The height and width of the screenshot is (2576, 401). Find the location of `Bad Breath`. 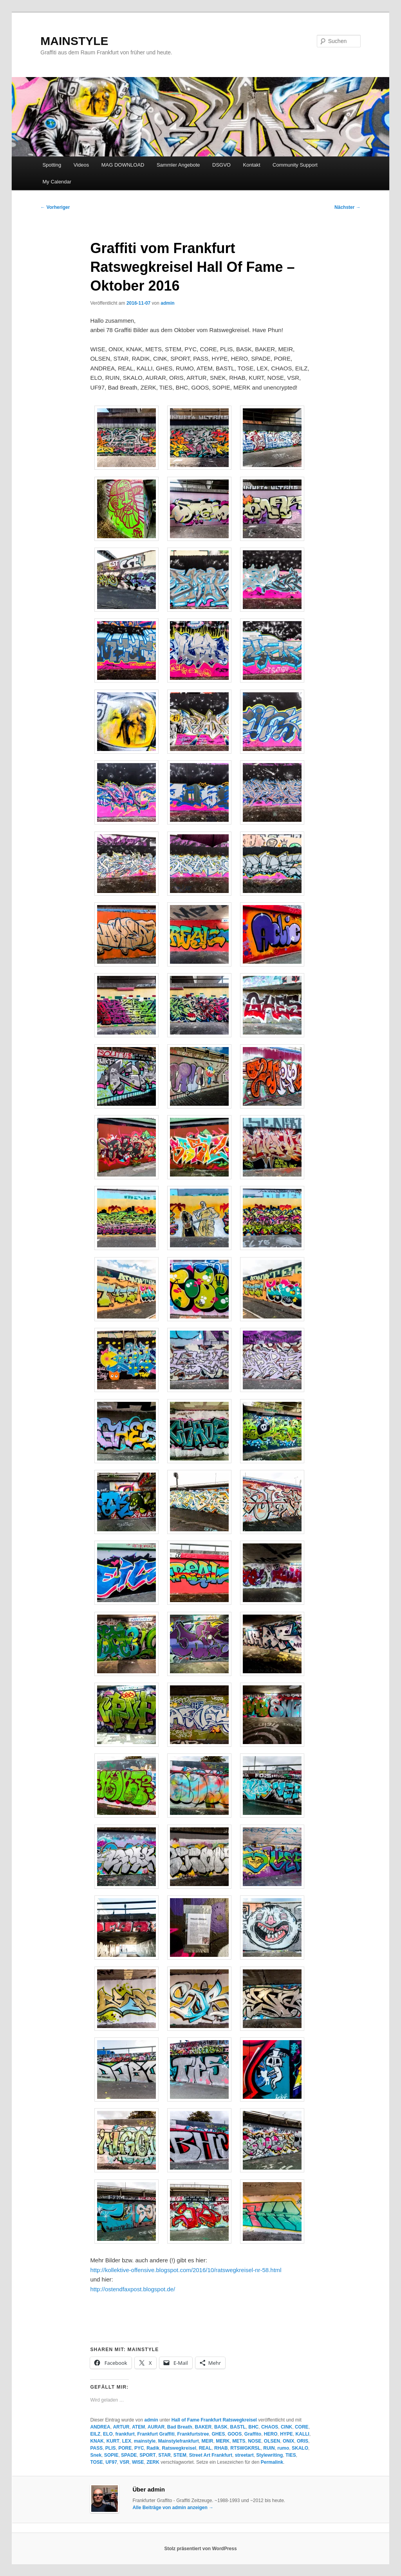

Bad Breath is located at coordinates (179, 2427).